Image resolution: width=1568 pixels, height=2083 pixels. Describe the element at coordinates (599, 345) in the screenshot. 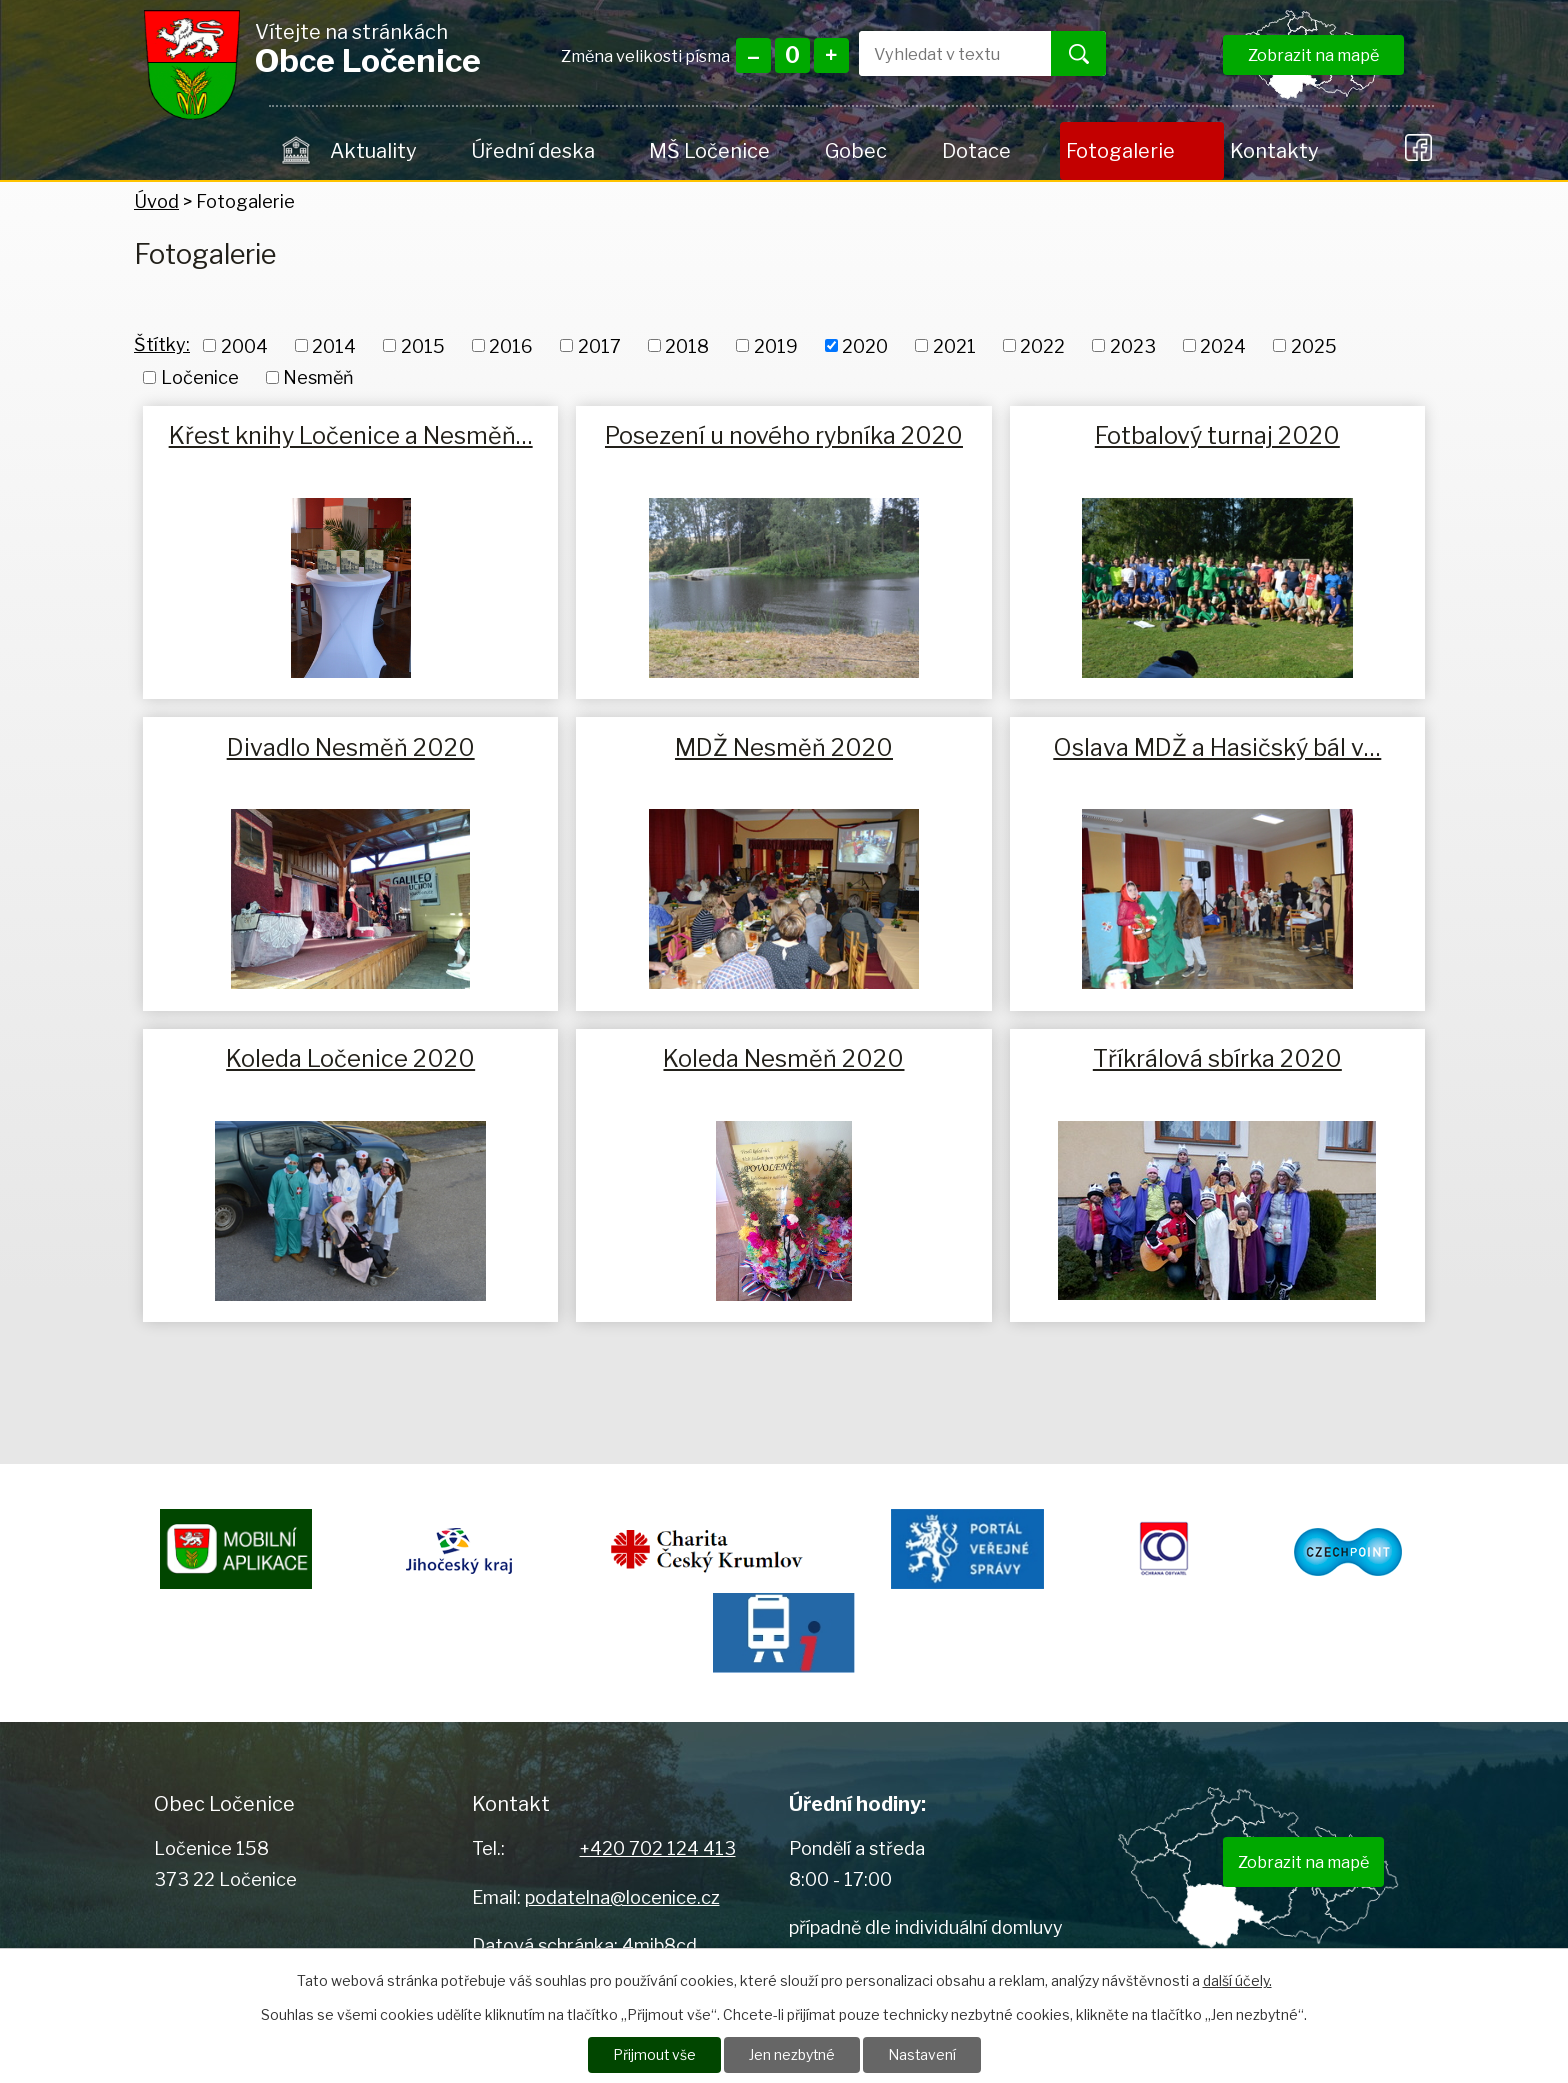

I see `2017` at that location.